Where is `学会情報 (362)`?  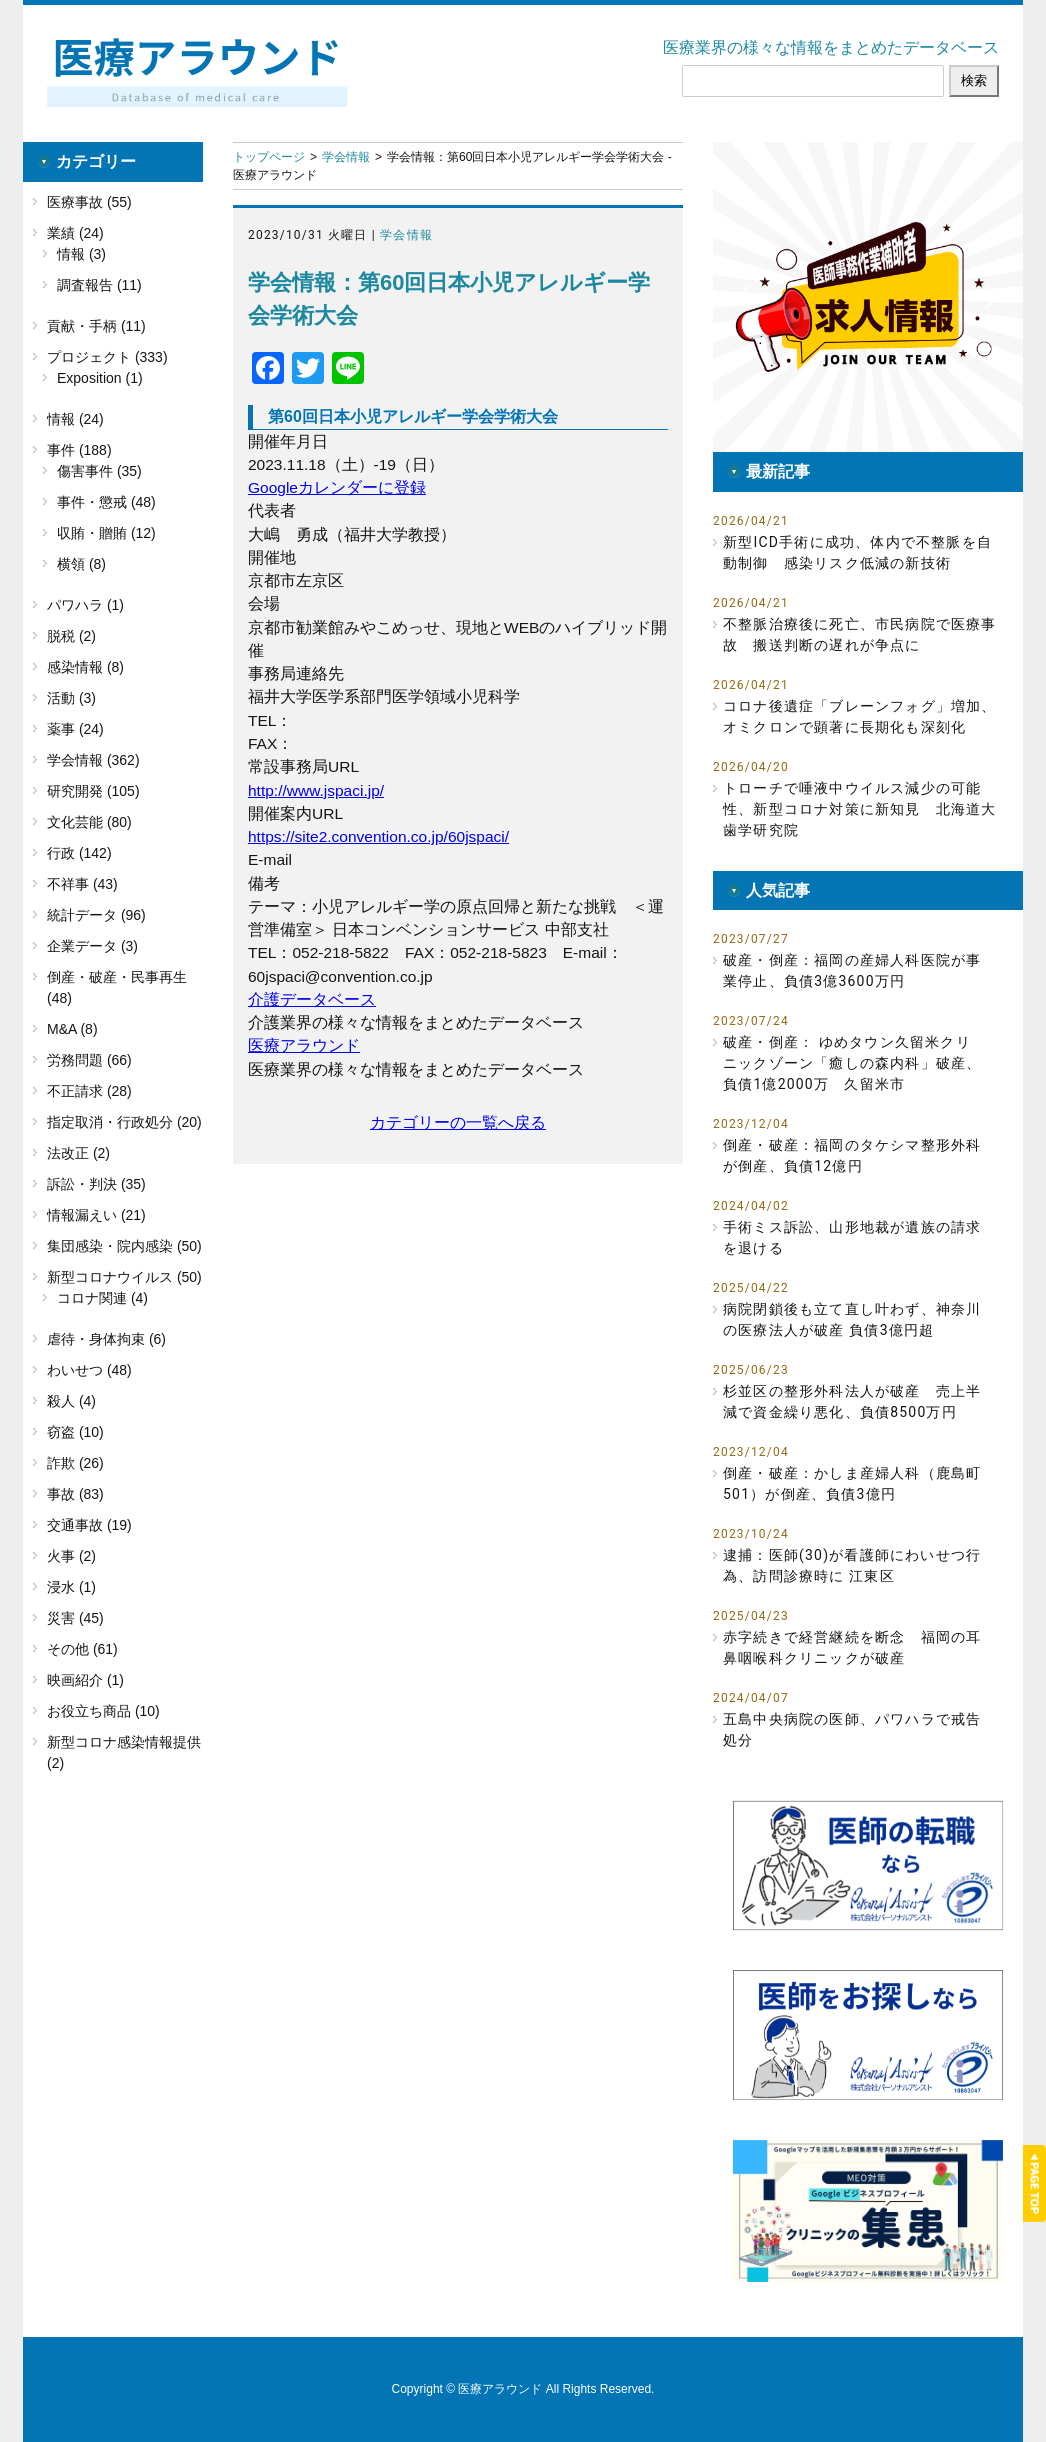 学会情報 (362) is located at coordinates (93, 760).